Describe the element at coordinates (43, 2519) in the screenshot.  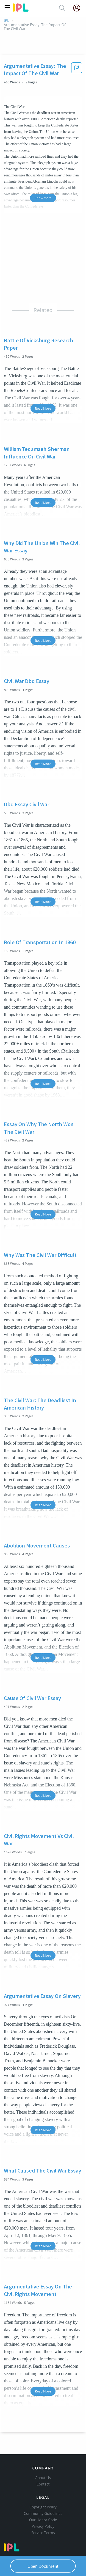
I see `Our Honor Code` at that location.